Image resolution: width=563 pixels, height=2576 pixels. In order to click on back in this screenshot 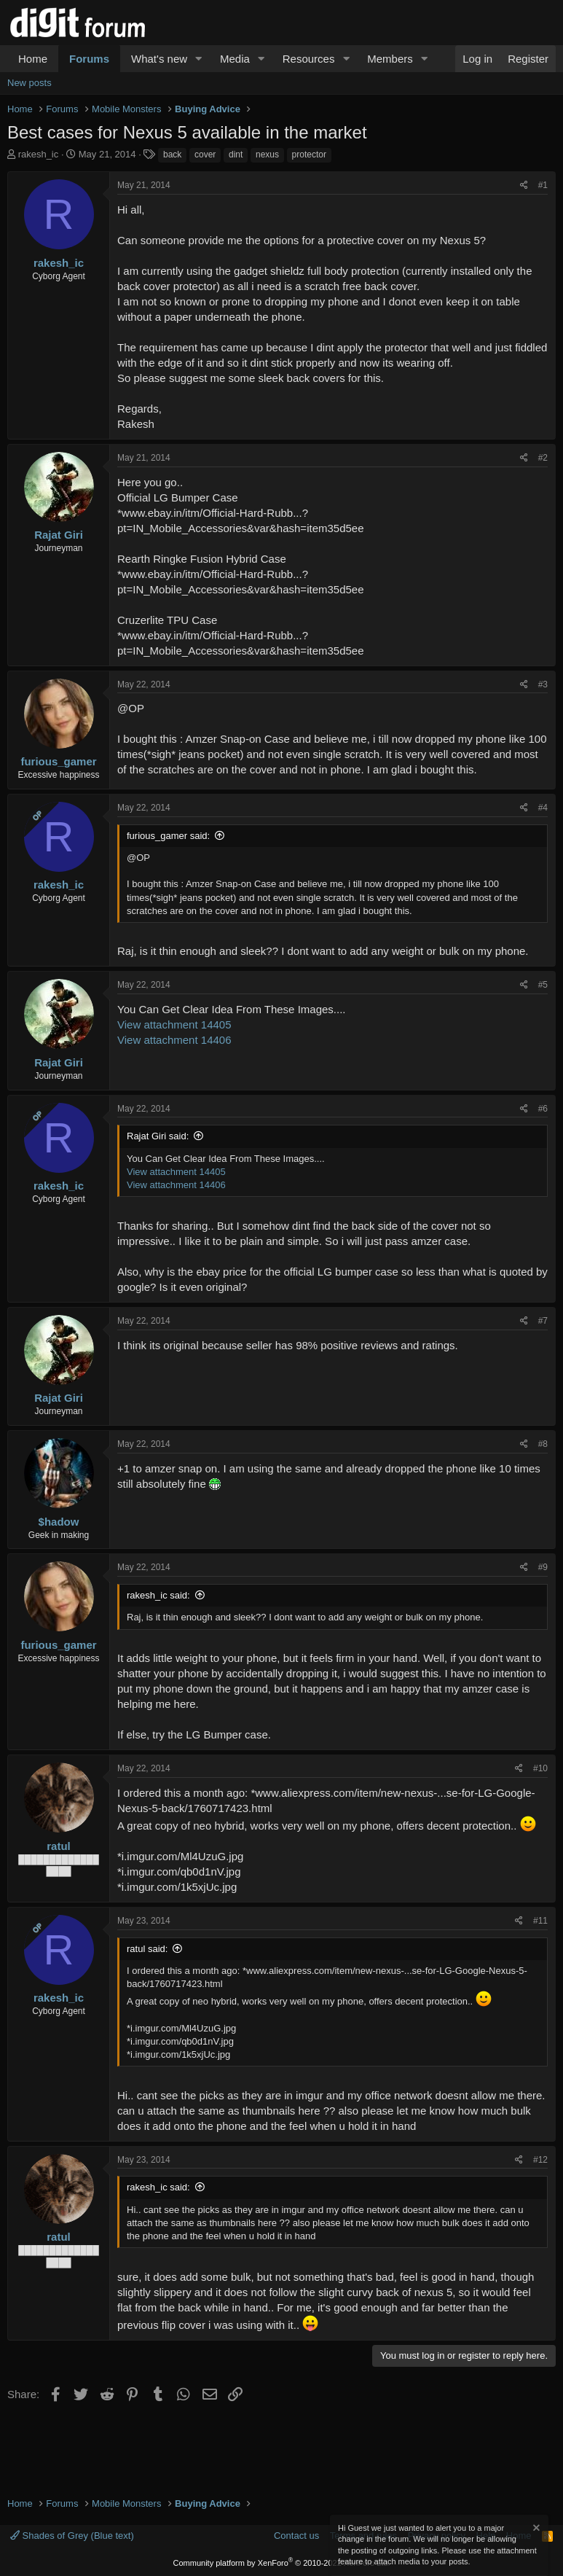, I will do `click(172, 154)`.